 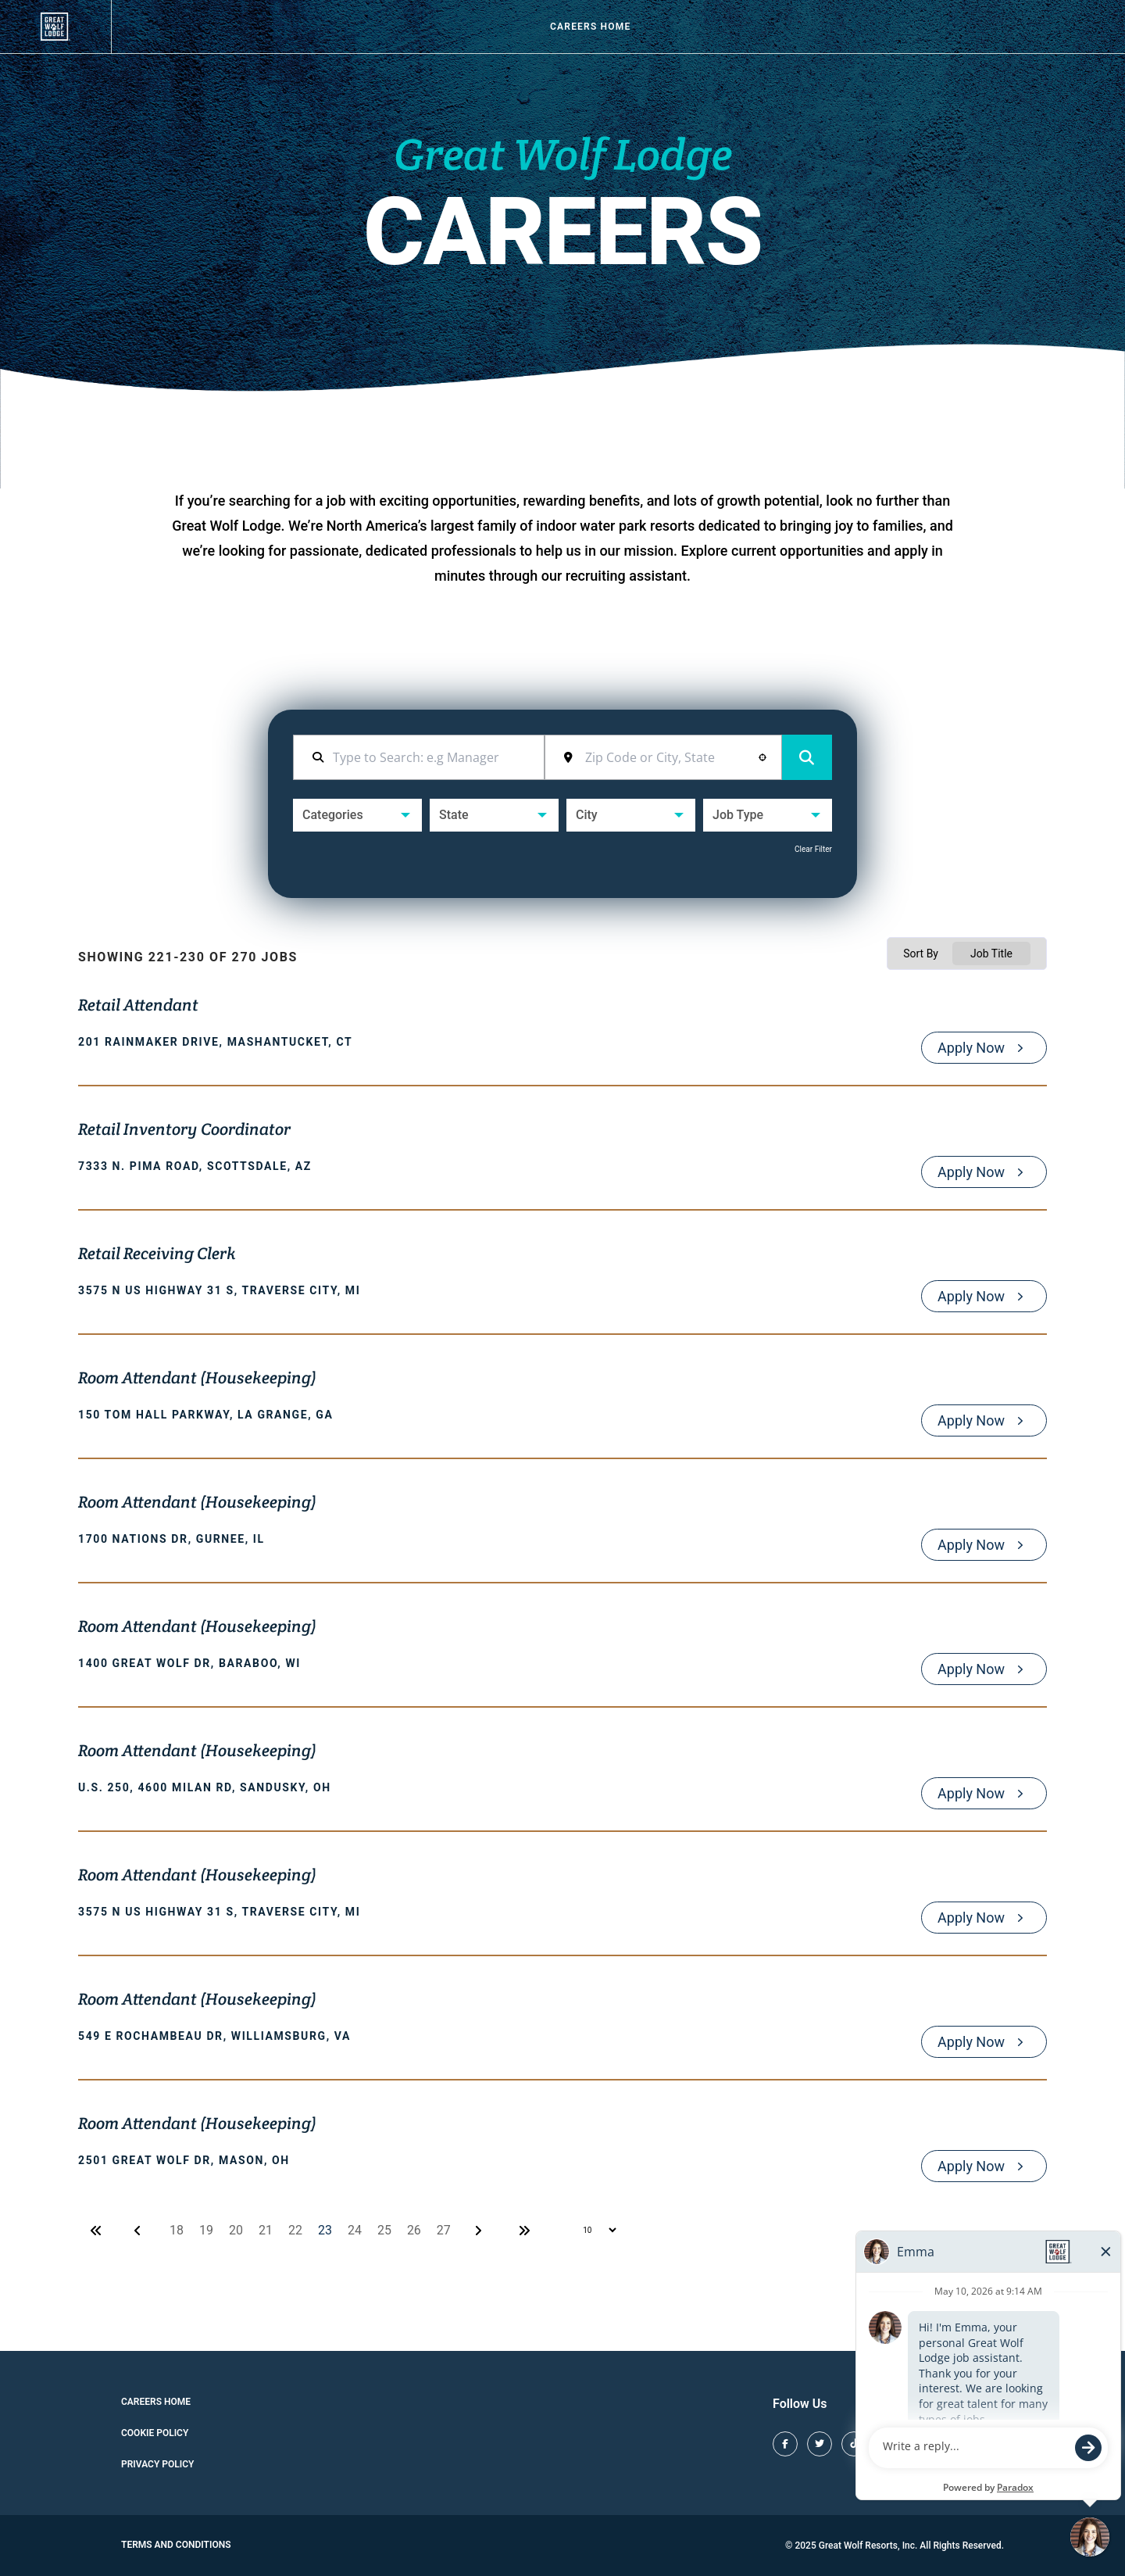 I want to click on [Great Wolf Lodge TikTok (opens in new tab)], so click(x=853, y=2443).